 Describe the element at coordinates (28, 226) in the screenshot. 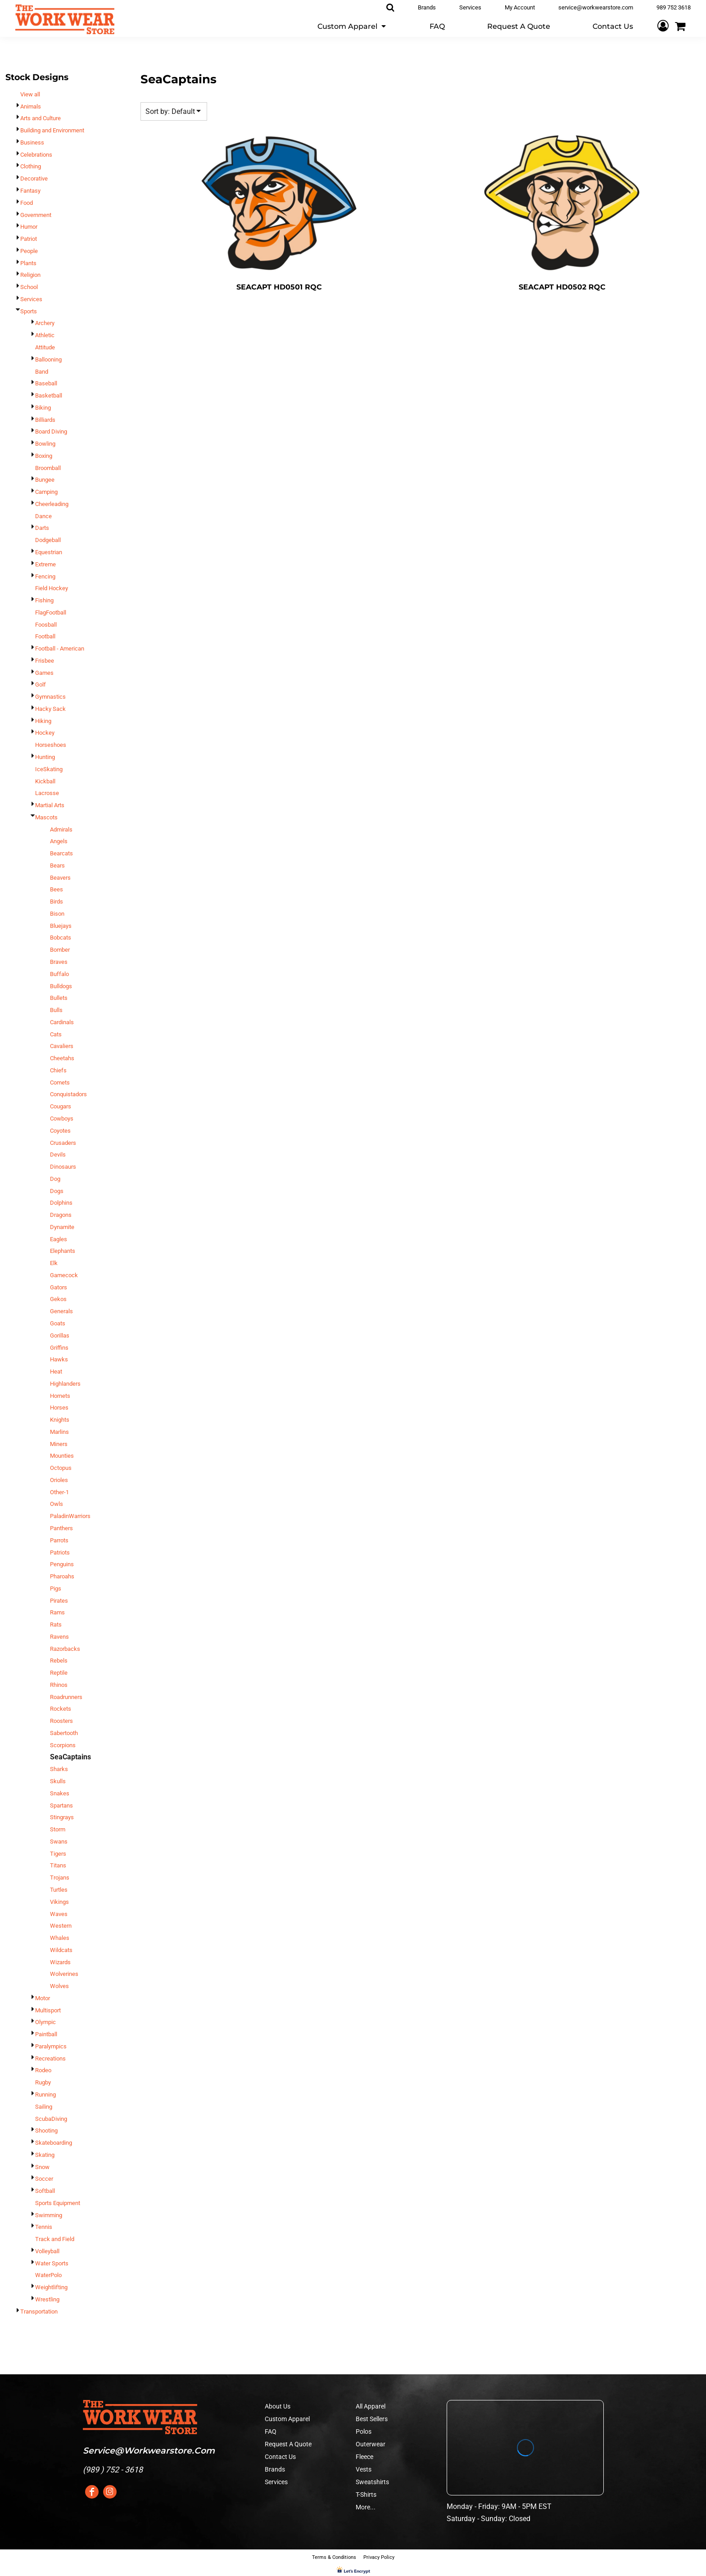

I see `Humor` at that location.